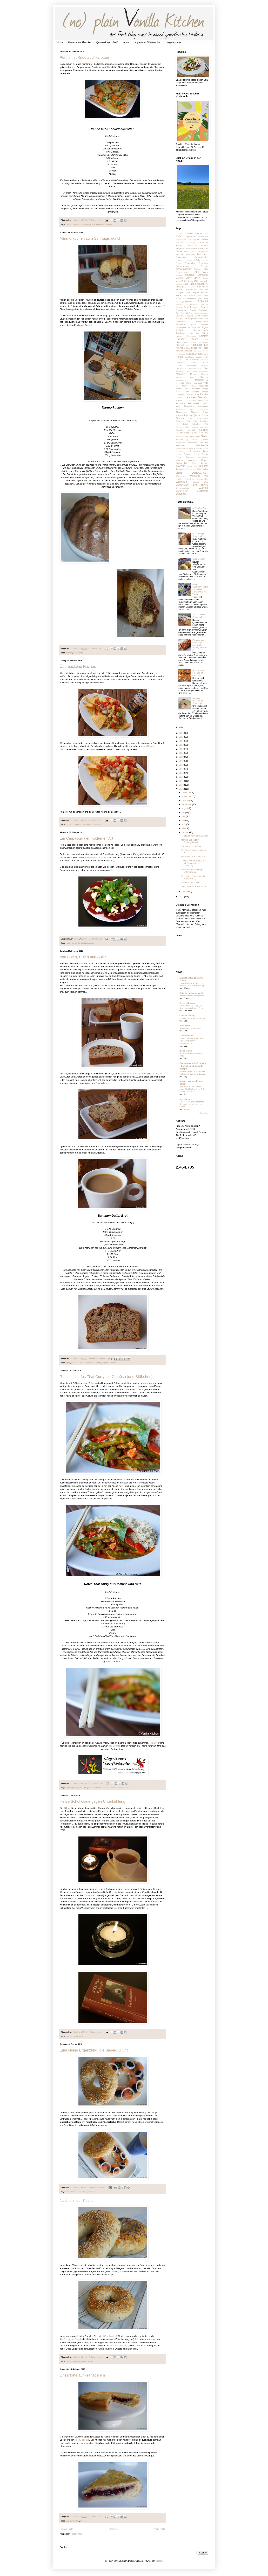 The image size is (268, 2576). Describe the element at coordinates (181, 745) in the screenshot. I see `2023` at that location.